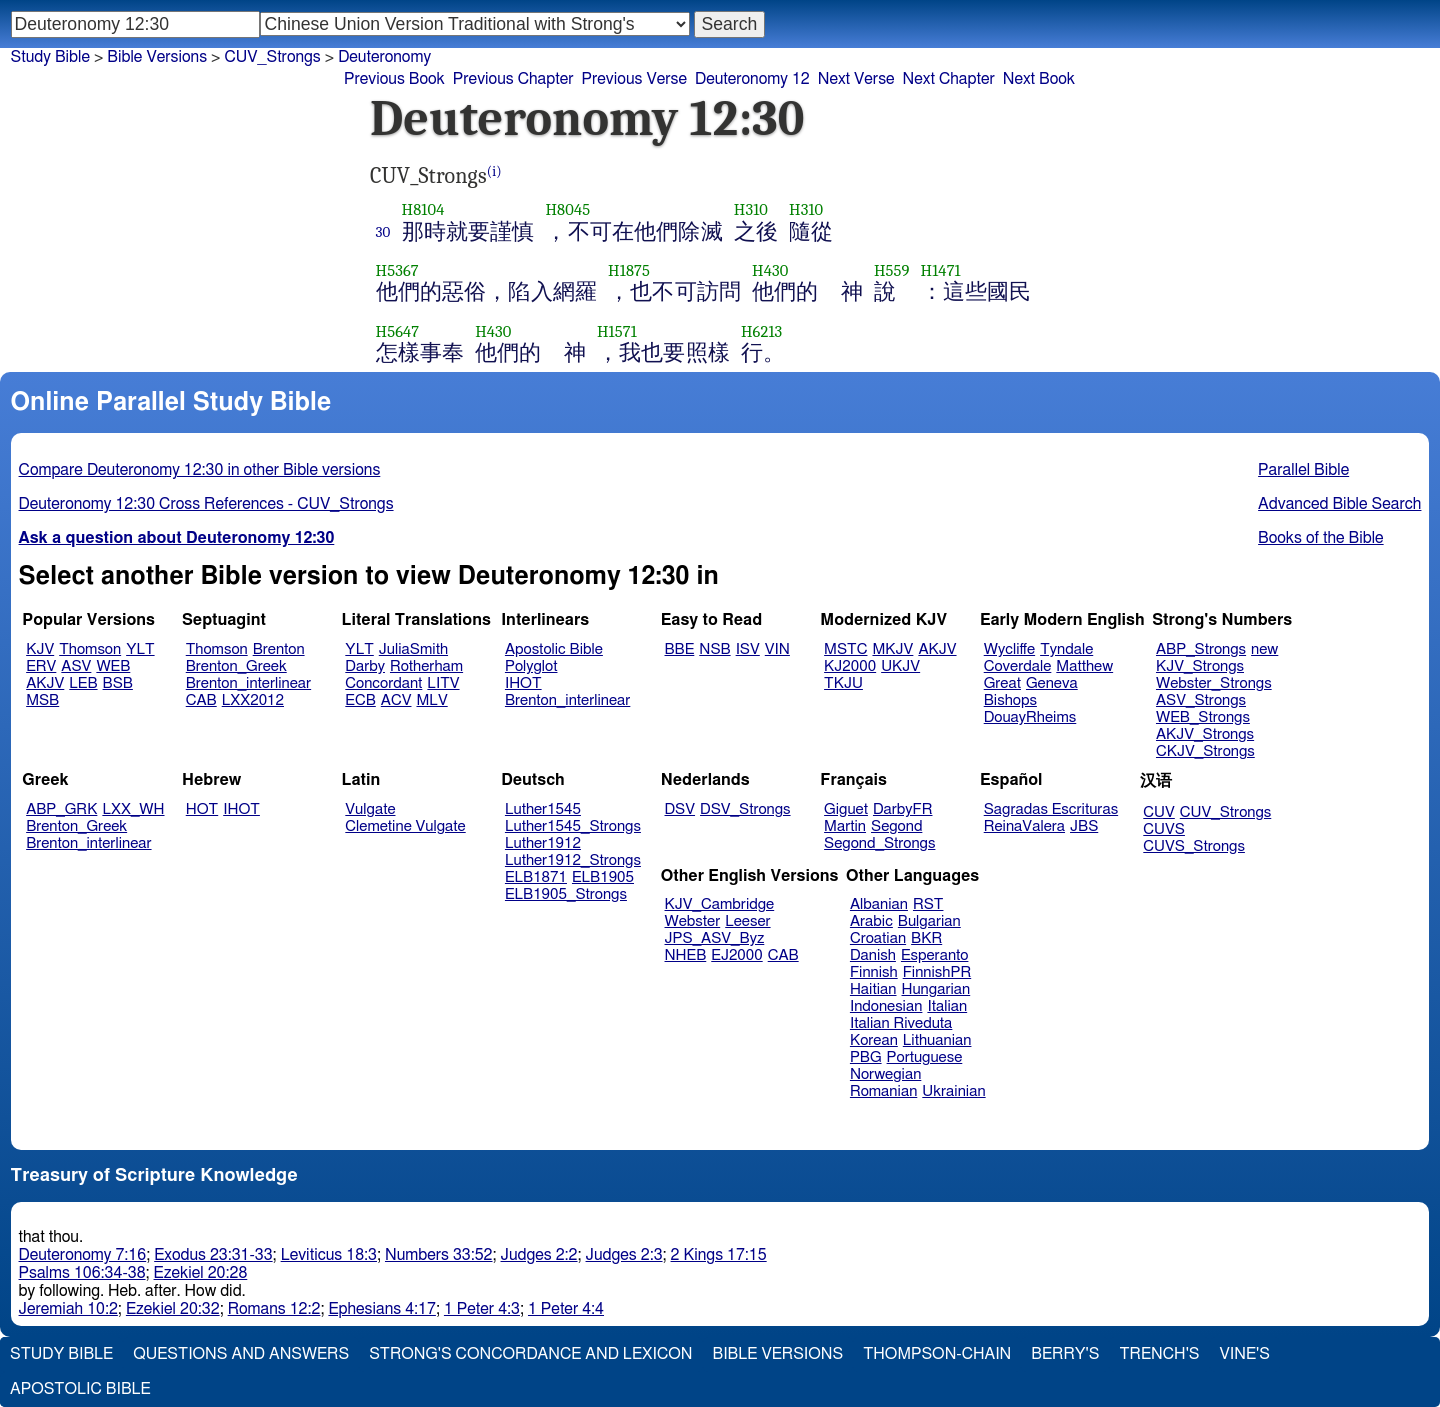 The height and width of the screenshot is (1407, 1440). Describe the element at coordinates (253, 700) in the screenshot. I see `LXX2012` at that location.